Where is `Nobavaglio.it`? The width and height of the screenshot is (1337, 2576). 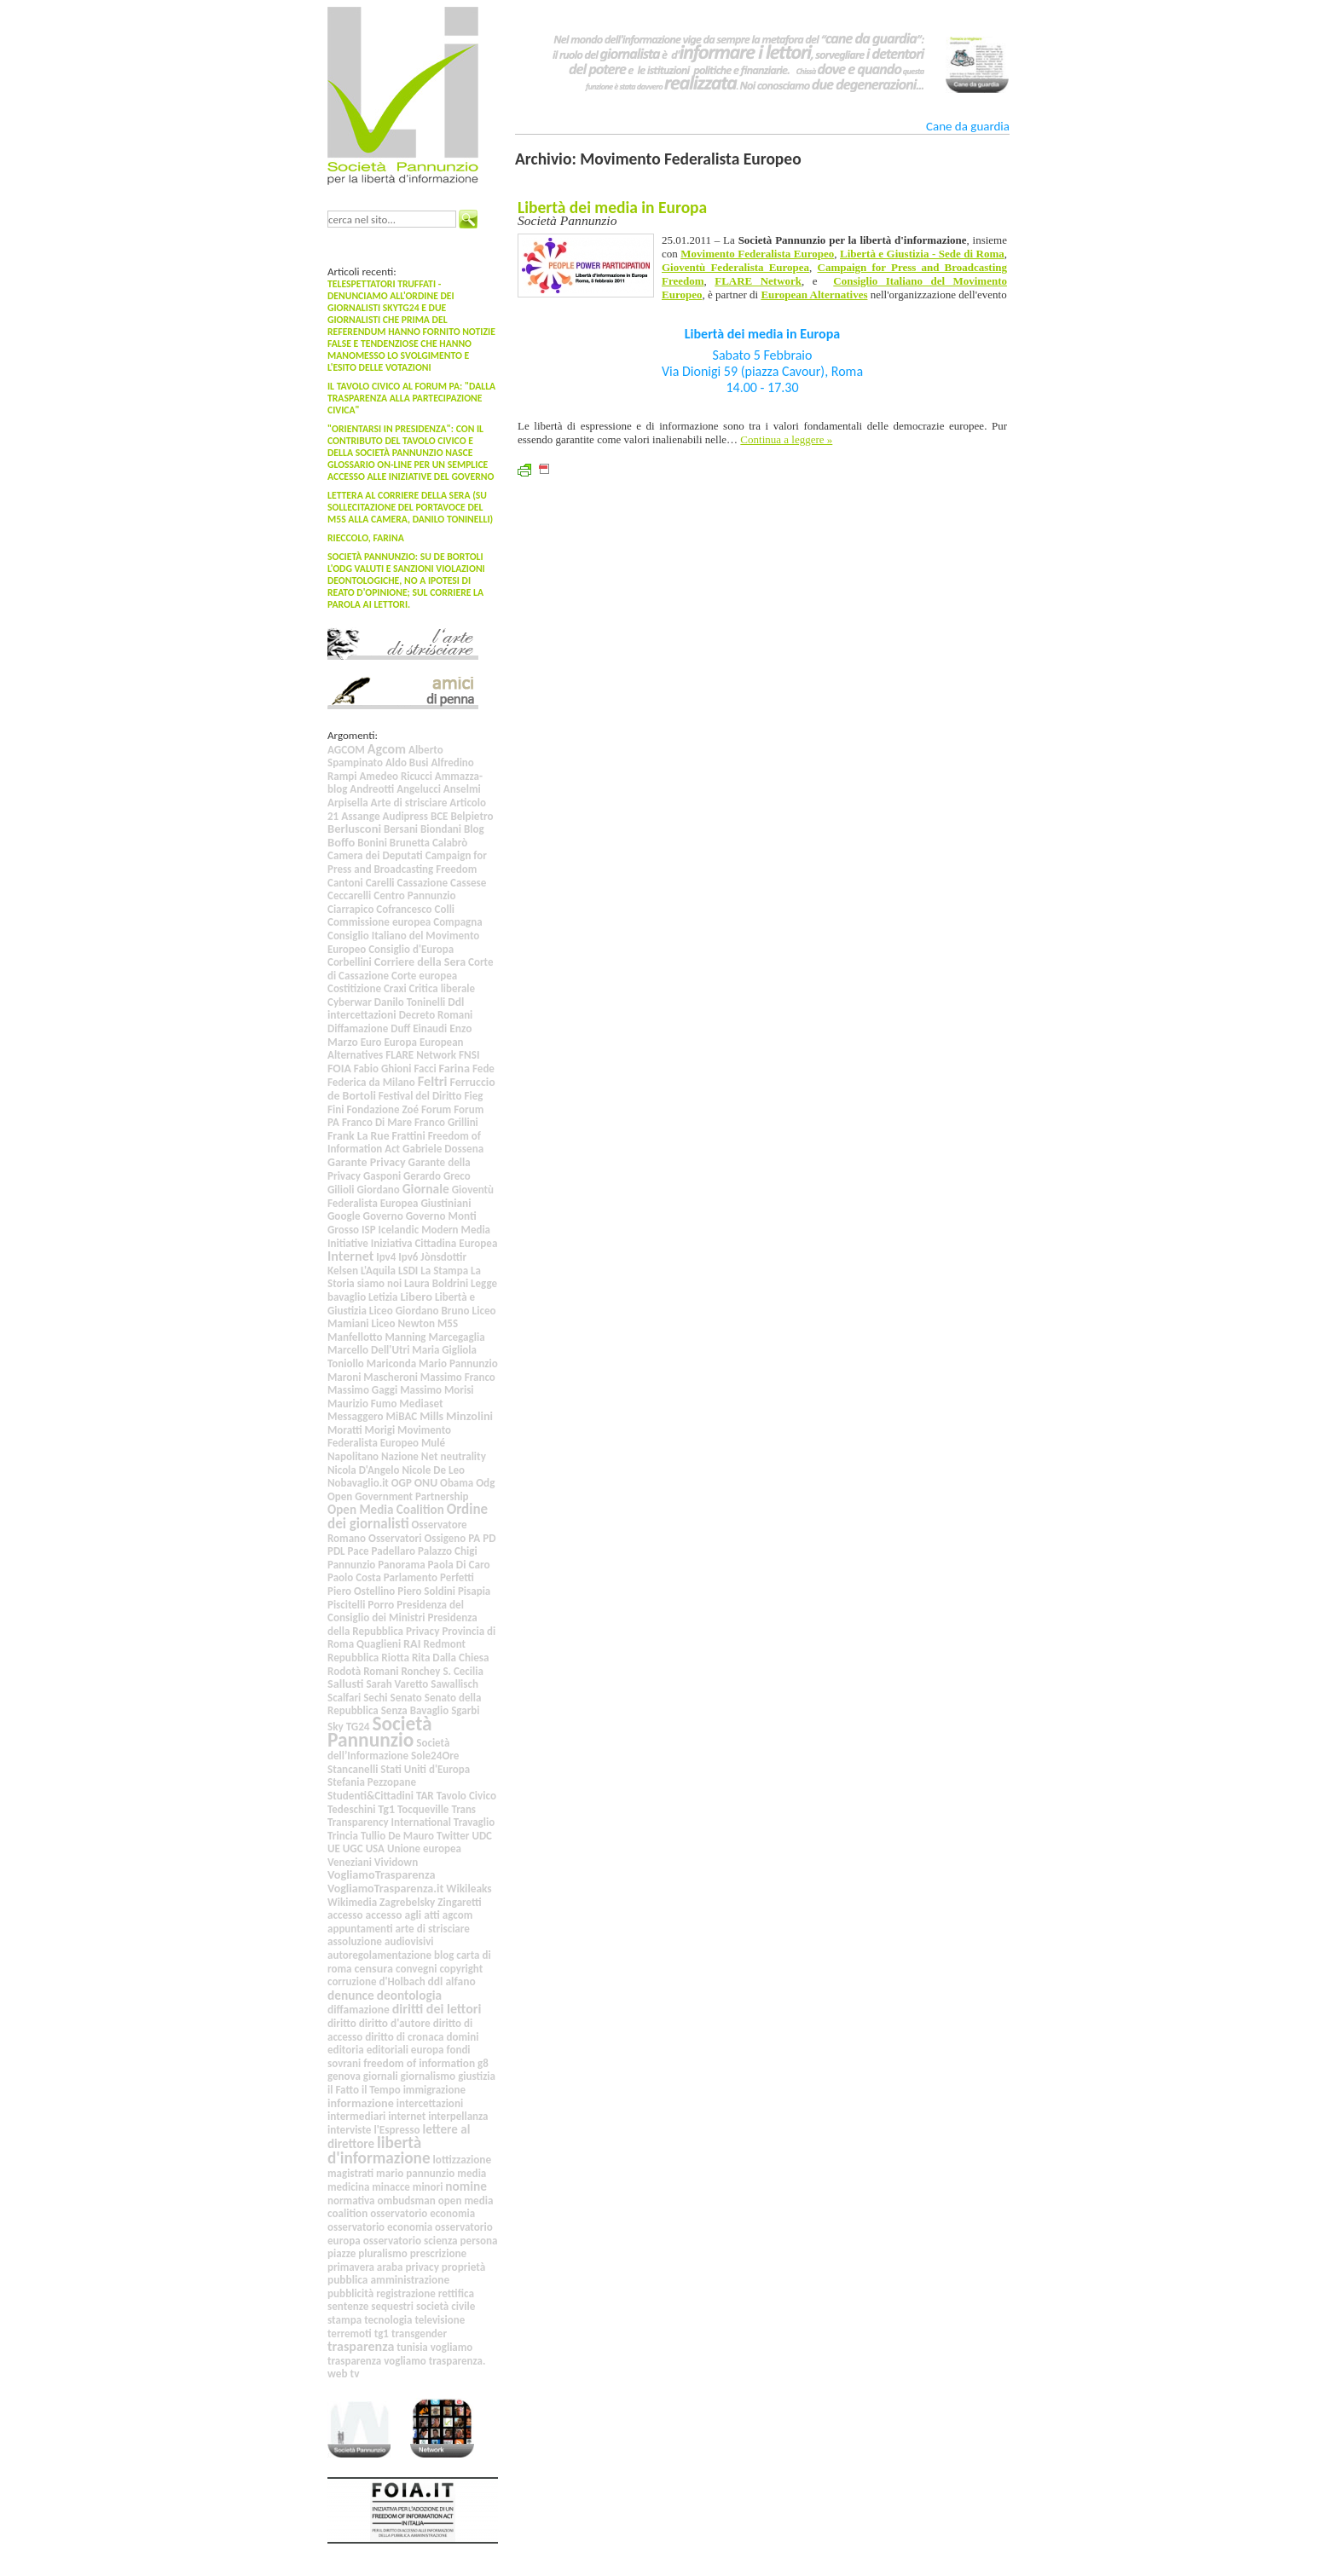 Nobavaglio.it is located at coordinates (358, 1482).